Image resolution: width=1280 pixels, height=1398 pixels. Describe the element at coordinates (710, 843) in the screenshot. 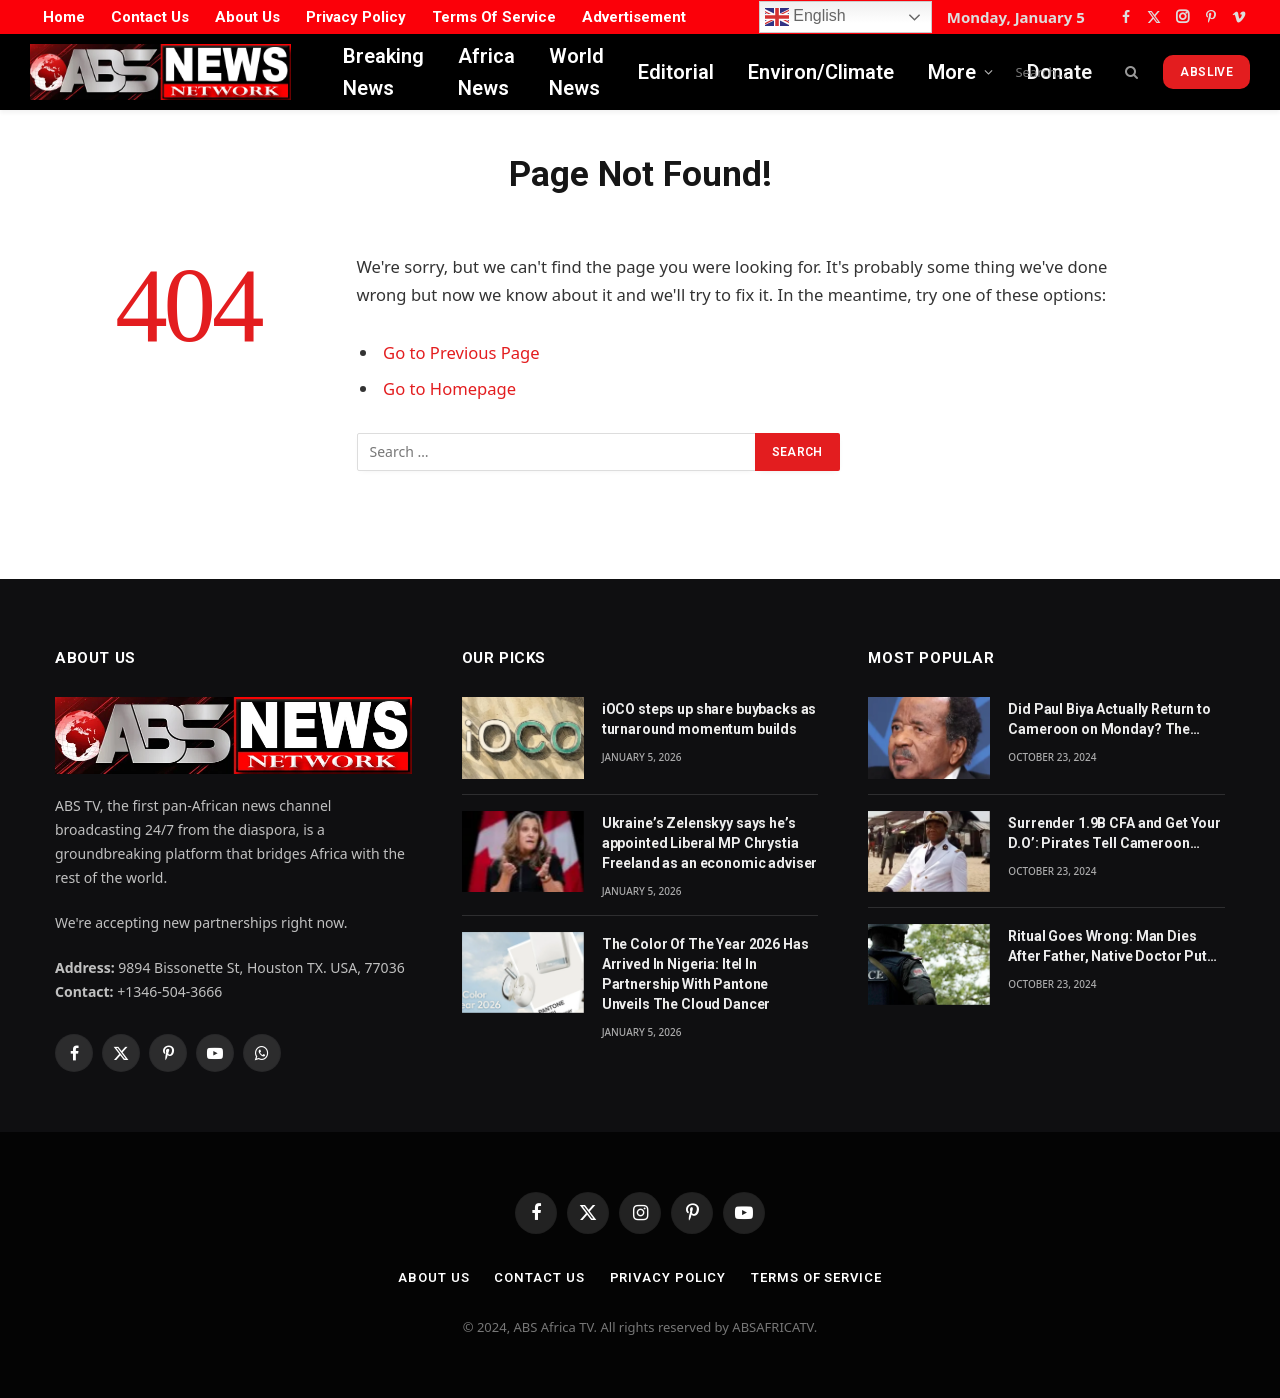

I see `Ukraine’s Zelenskyy says he’s appointed Liberal MP Chrystia Freeland as an economic adviser` at that location.